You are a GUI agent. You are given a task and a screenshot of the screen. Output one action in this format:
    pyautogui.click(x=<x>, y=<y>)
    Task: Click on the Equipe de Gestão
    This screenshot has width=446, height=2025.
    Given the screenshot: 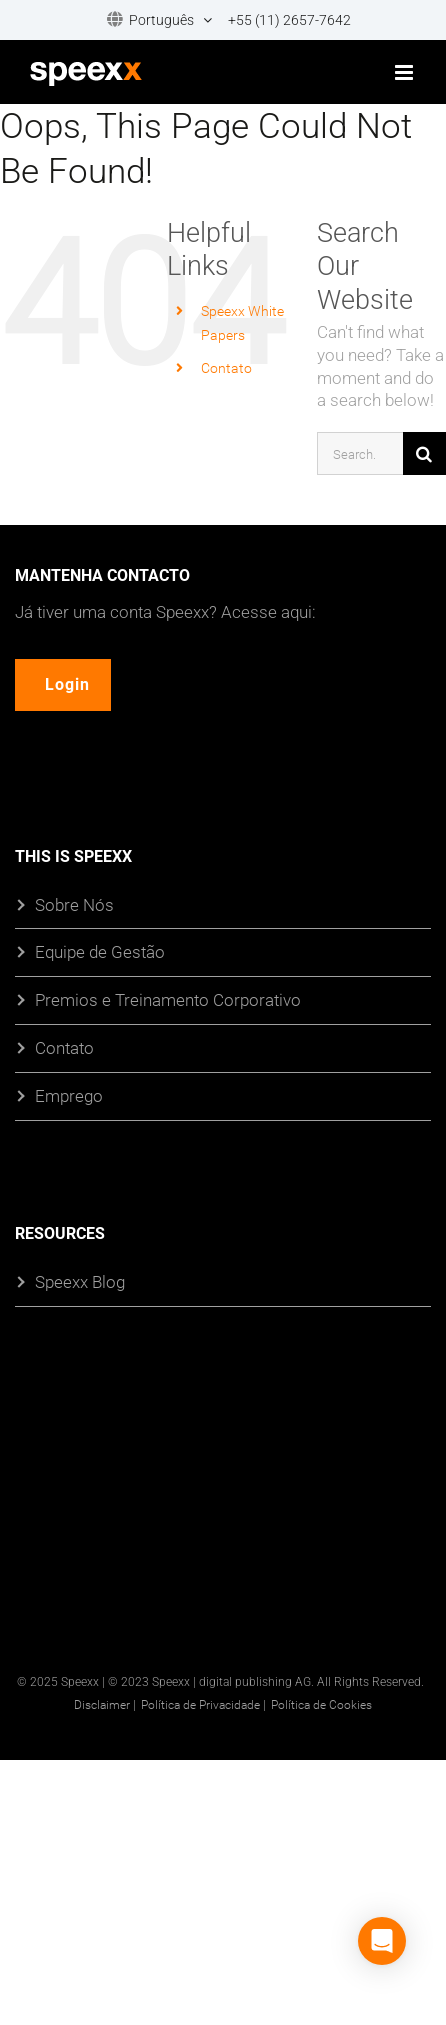 What is the action you would take?
    pyautogui.click(x=100, y=952)
    